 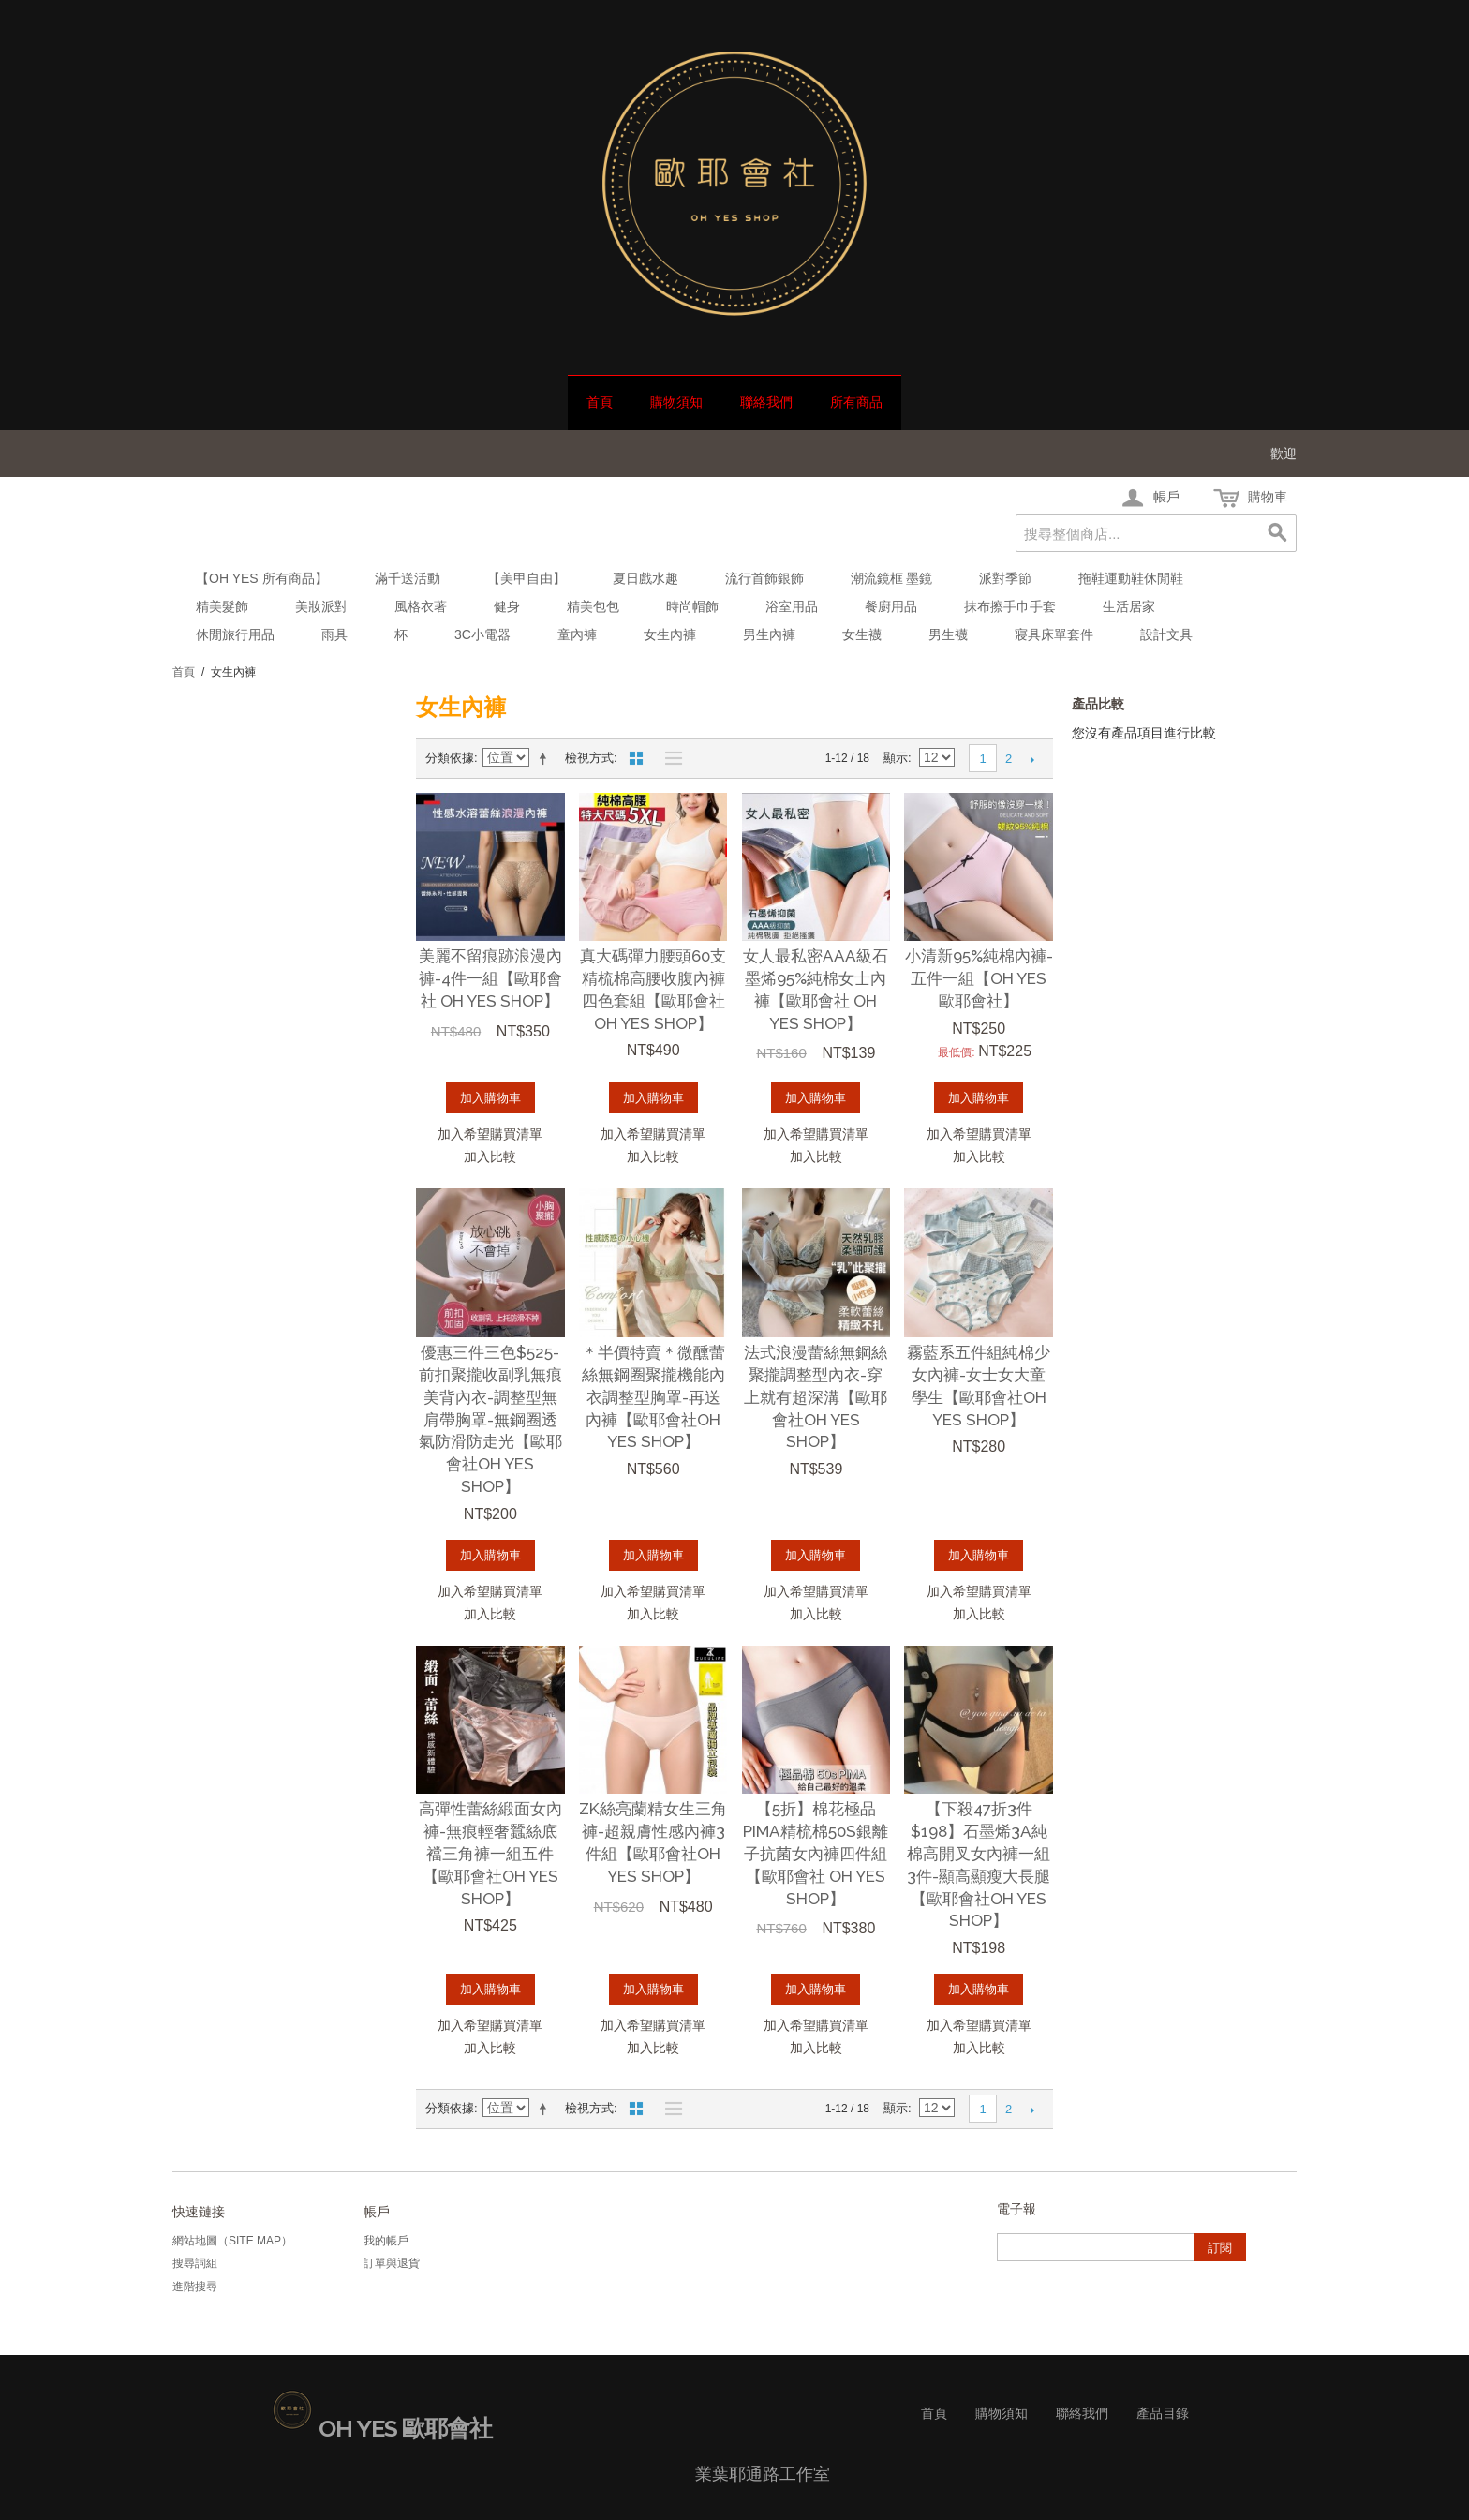 What do you see at coordinates (692, 606) in the screenshot?
I see `時尚帽飾` at bounding box center [692, 606].